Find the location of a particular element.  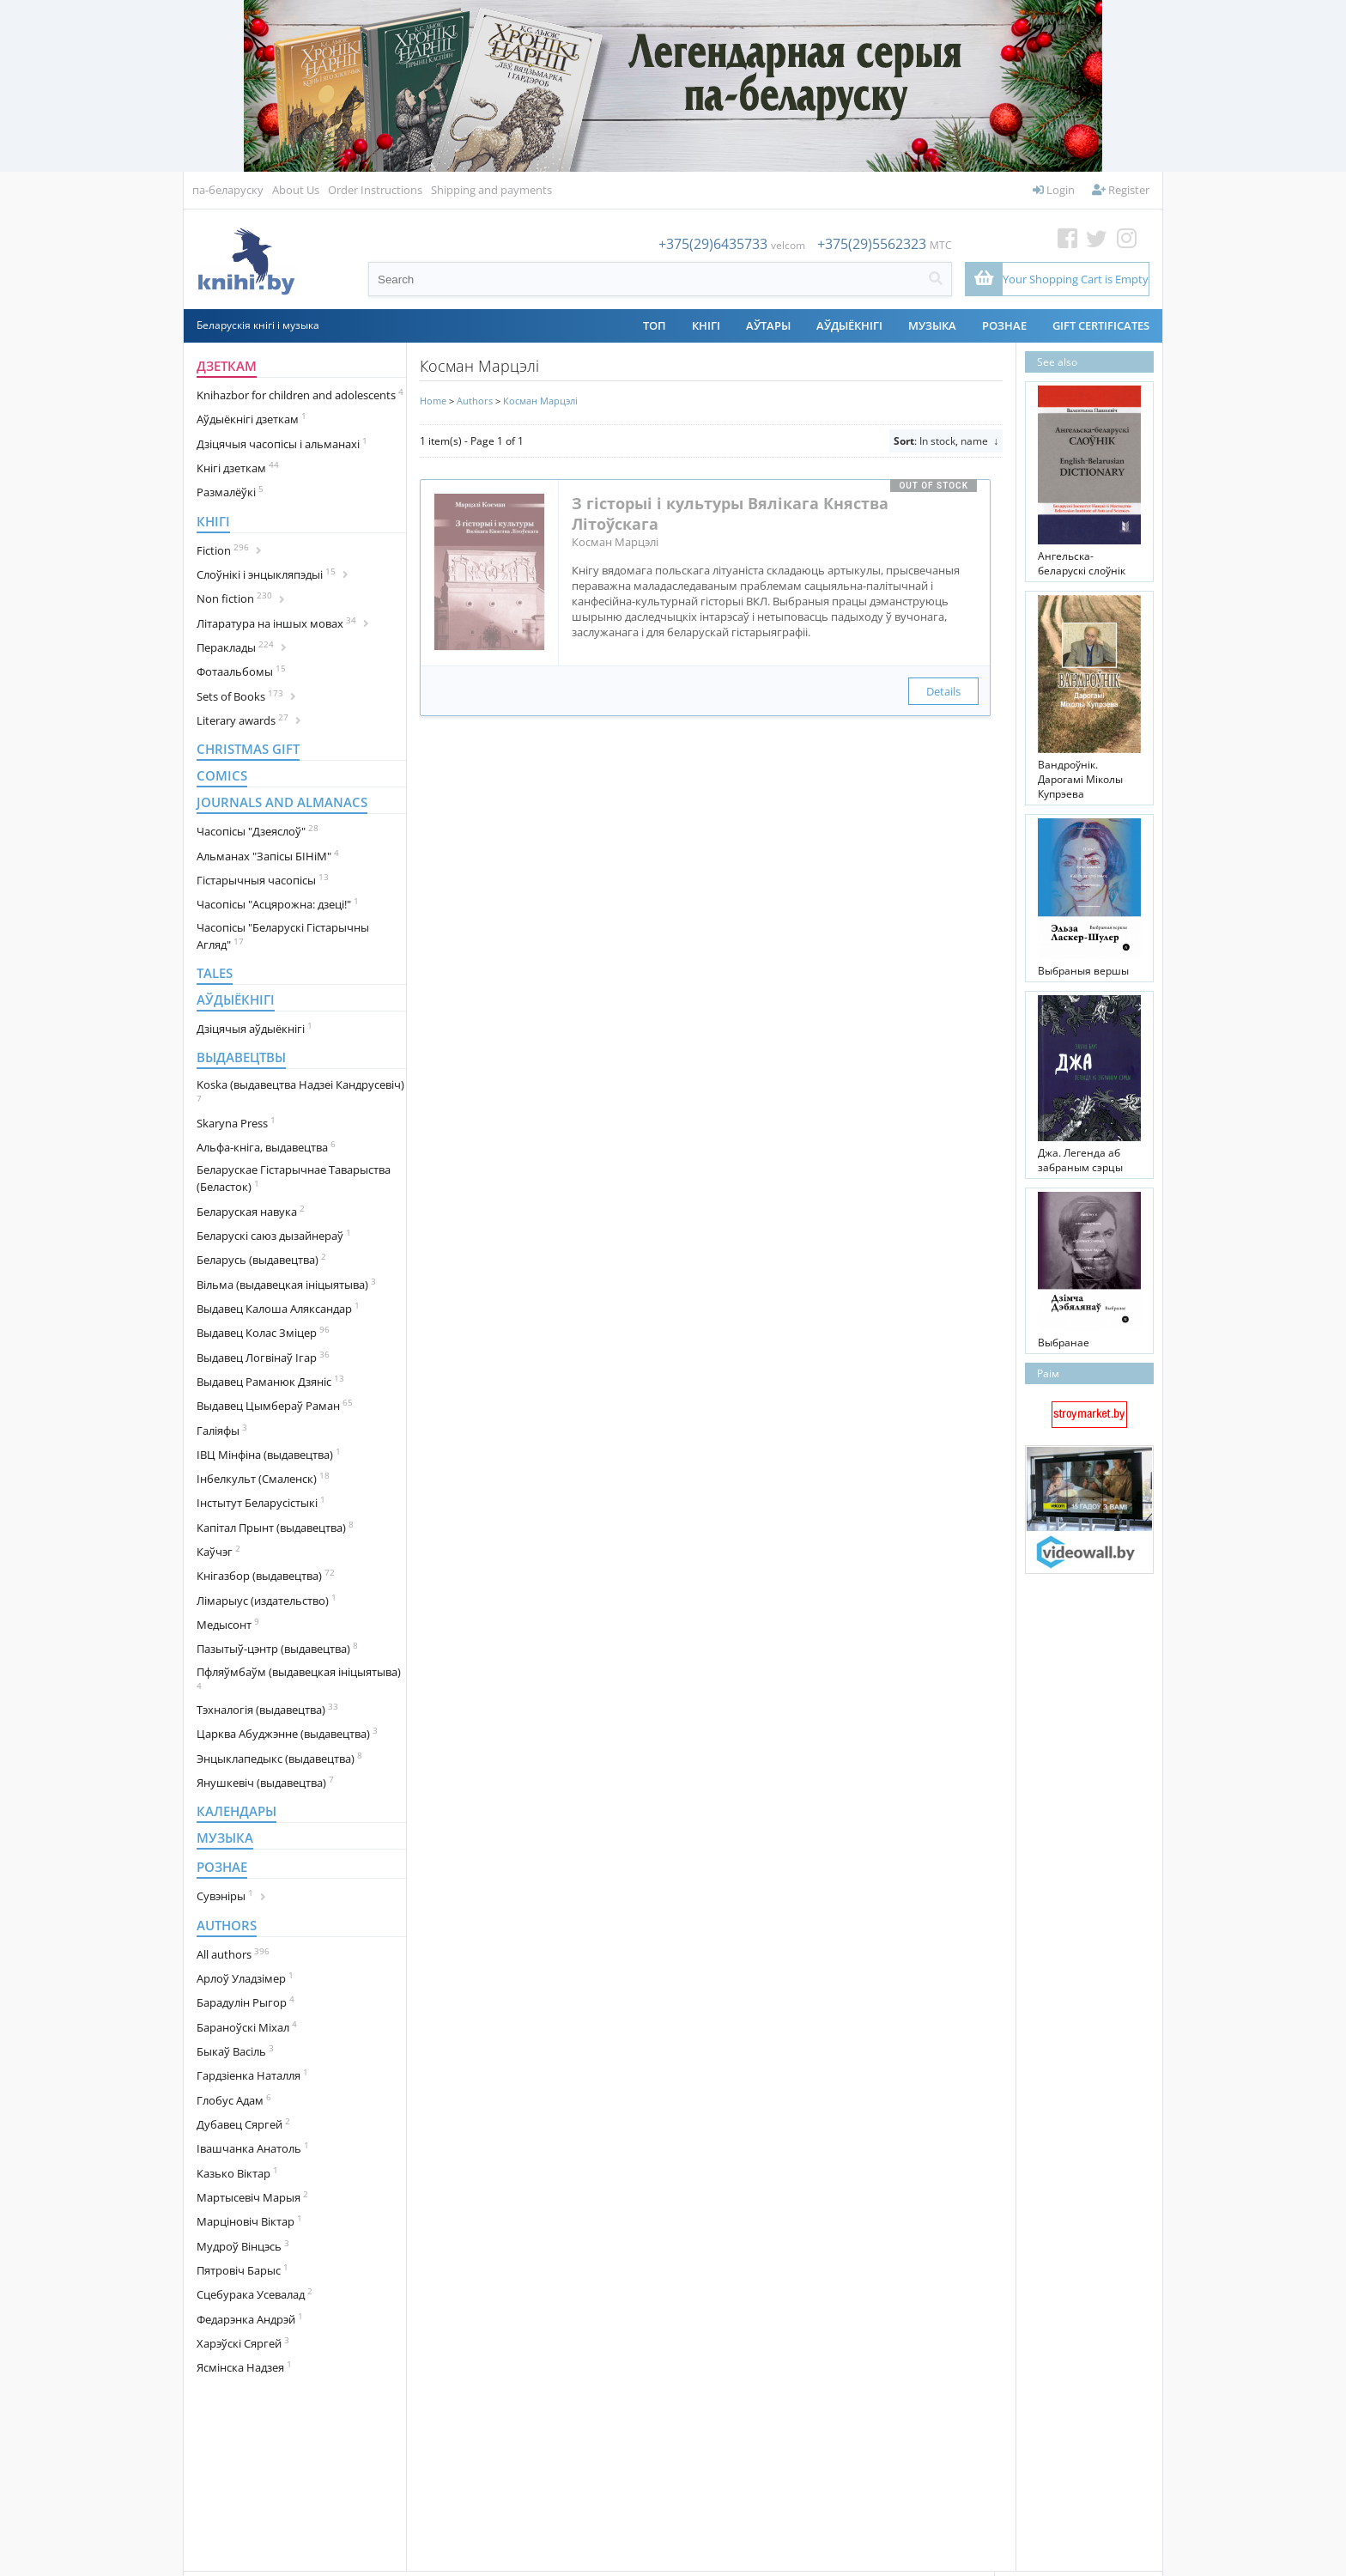

Тэхналогія (выдавецтва) is located at coordinates (267, 1708).